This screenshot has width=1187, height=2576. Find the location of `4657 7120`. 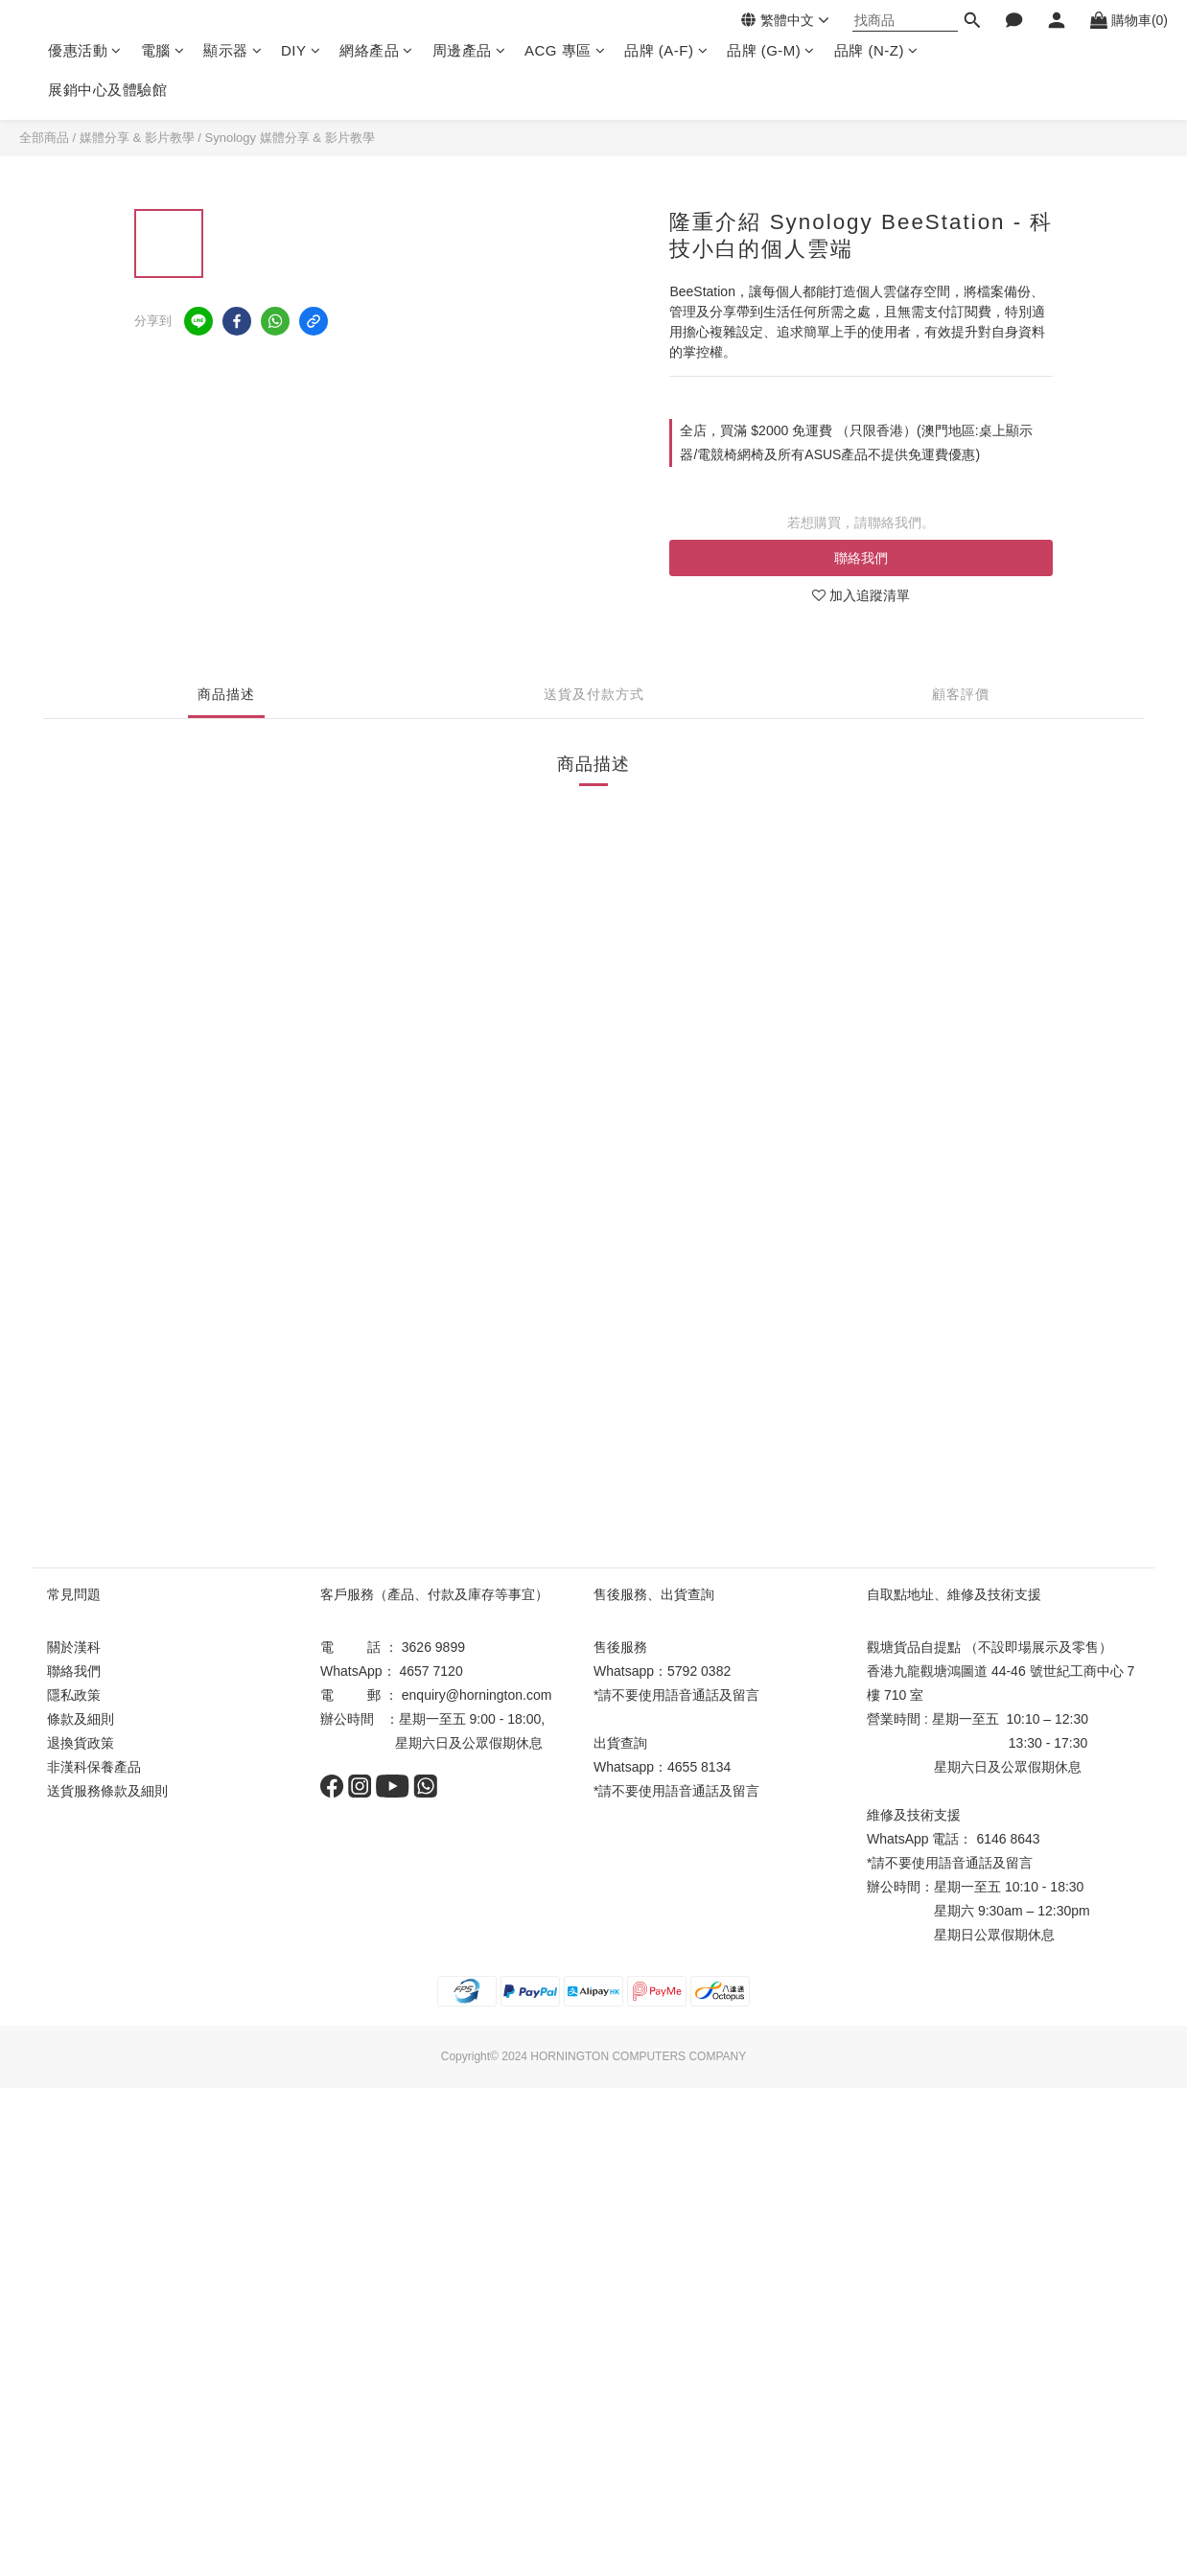

4657 7120 is located at coordinates (430, 1671).